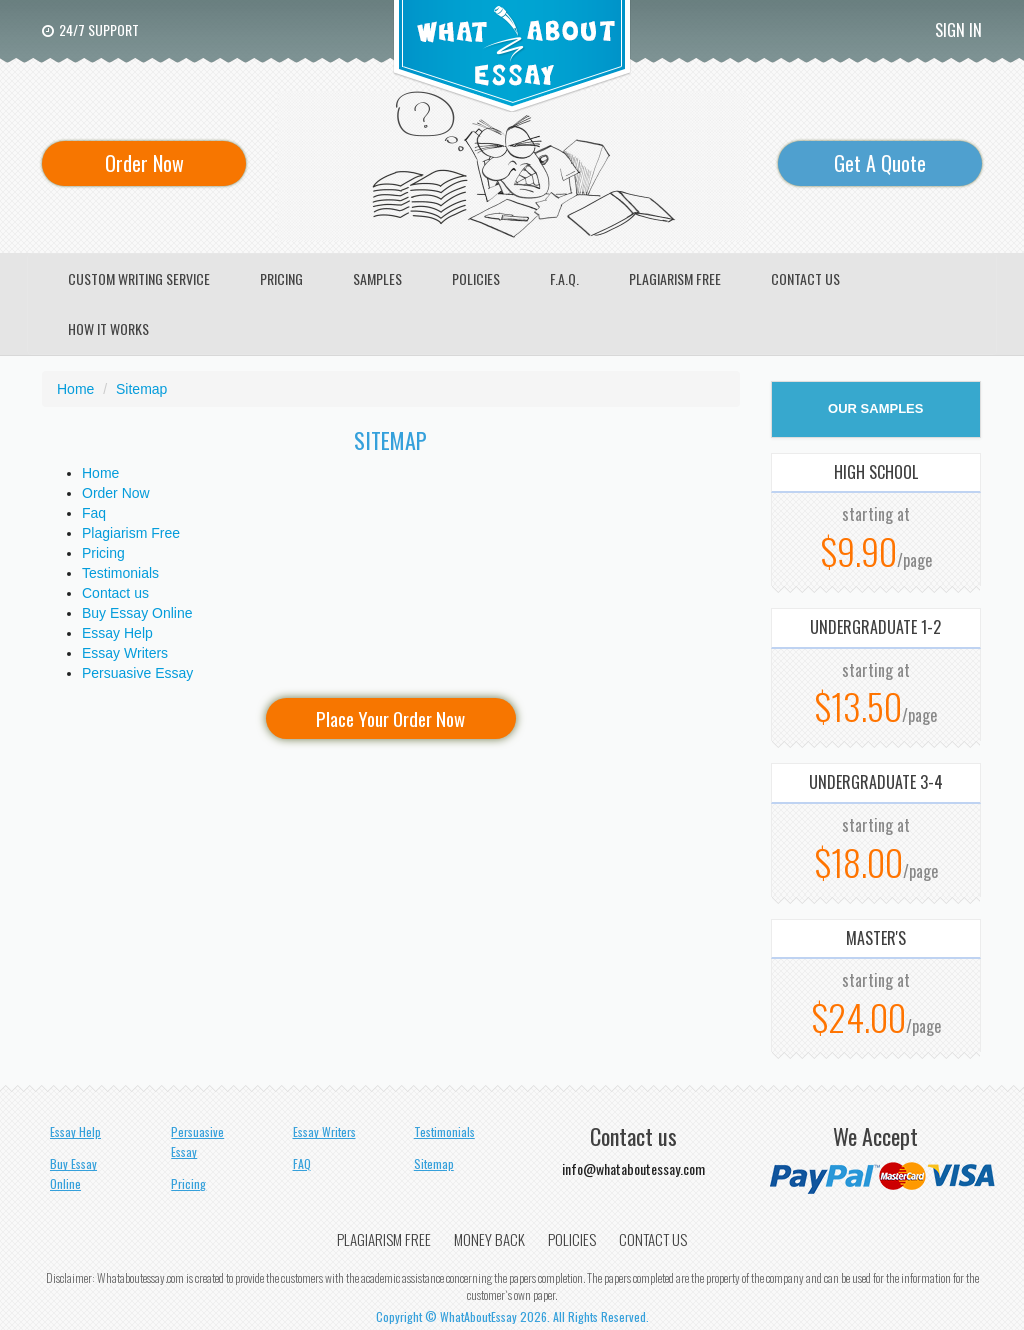 This screenshot has width=1024, height=1330. I want to click on OUR SAMPLES, so click(875, 408).